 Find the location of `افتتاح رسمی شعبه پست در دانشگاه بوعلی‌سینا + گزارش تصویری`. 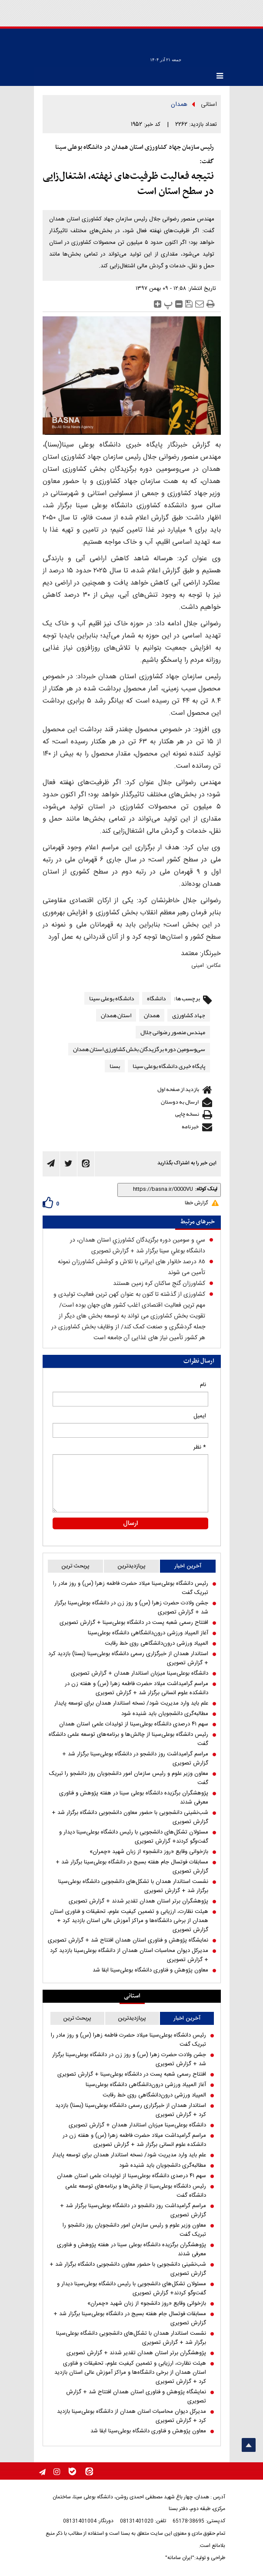

افتتاح رسمی شعبه پست در دانشگاه بوعلی‌سینا + گزارش تصویری is located at coordinates (134, 1622).